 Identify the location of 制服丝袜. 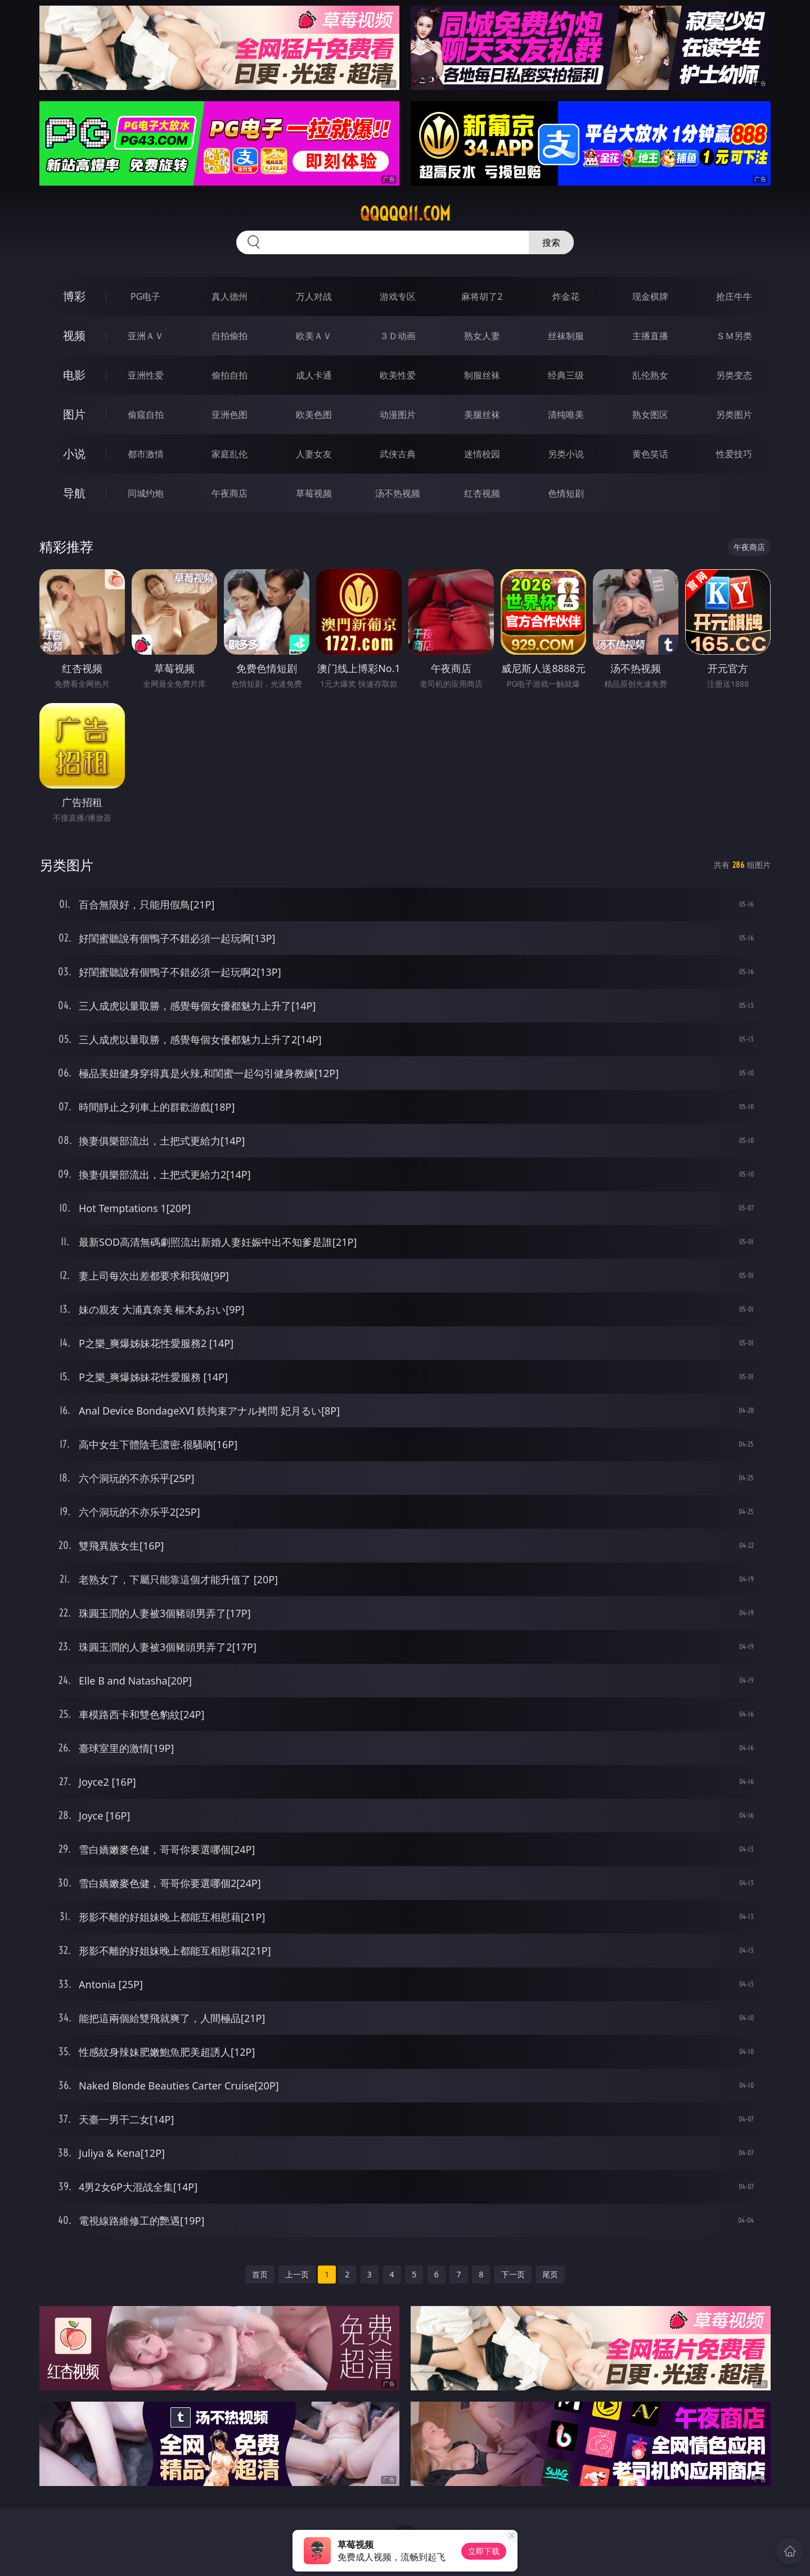
(482, 375).